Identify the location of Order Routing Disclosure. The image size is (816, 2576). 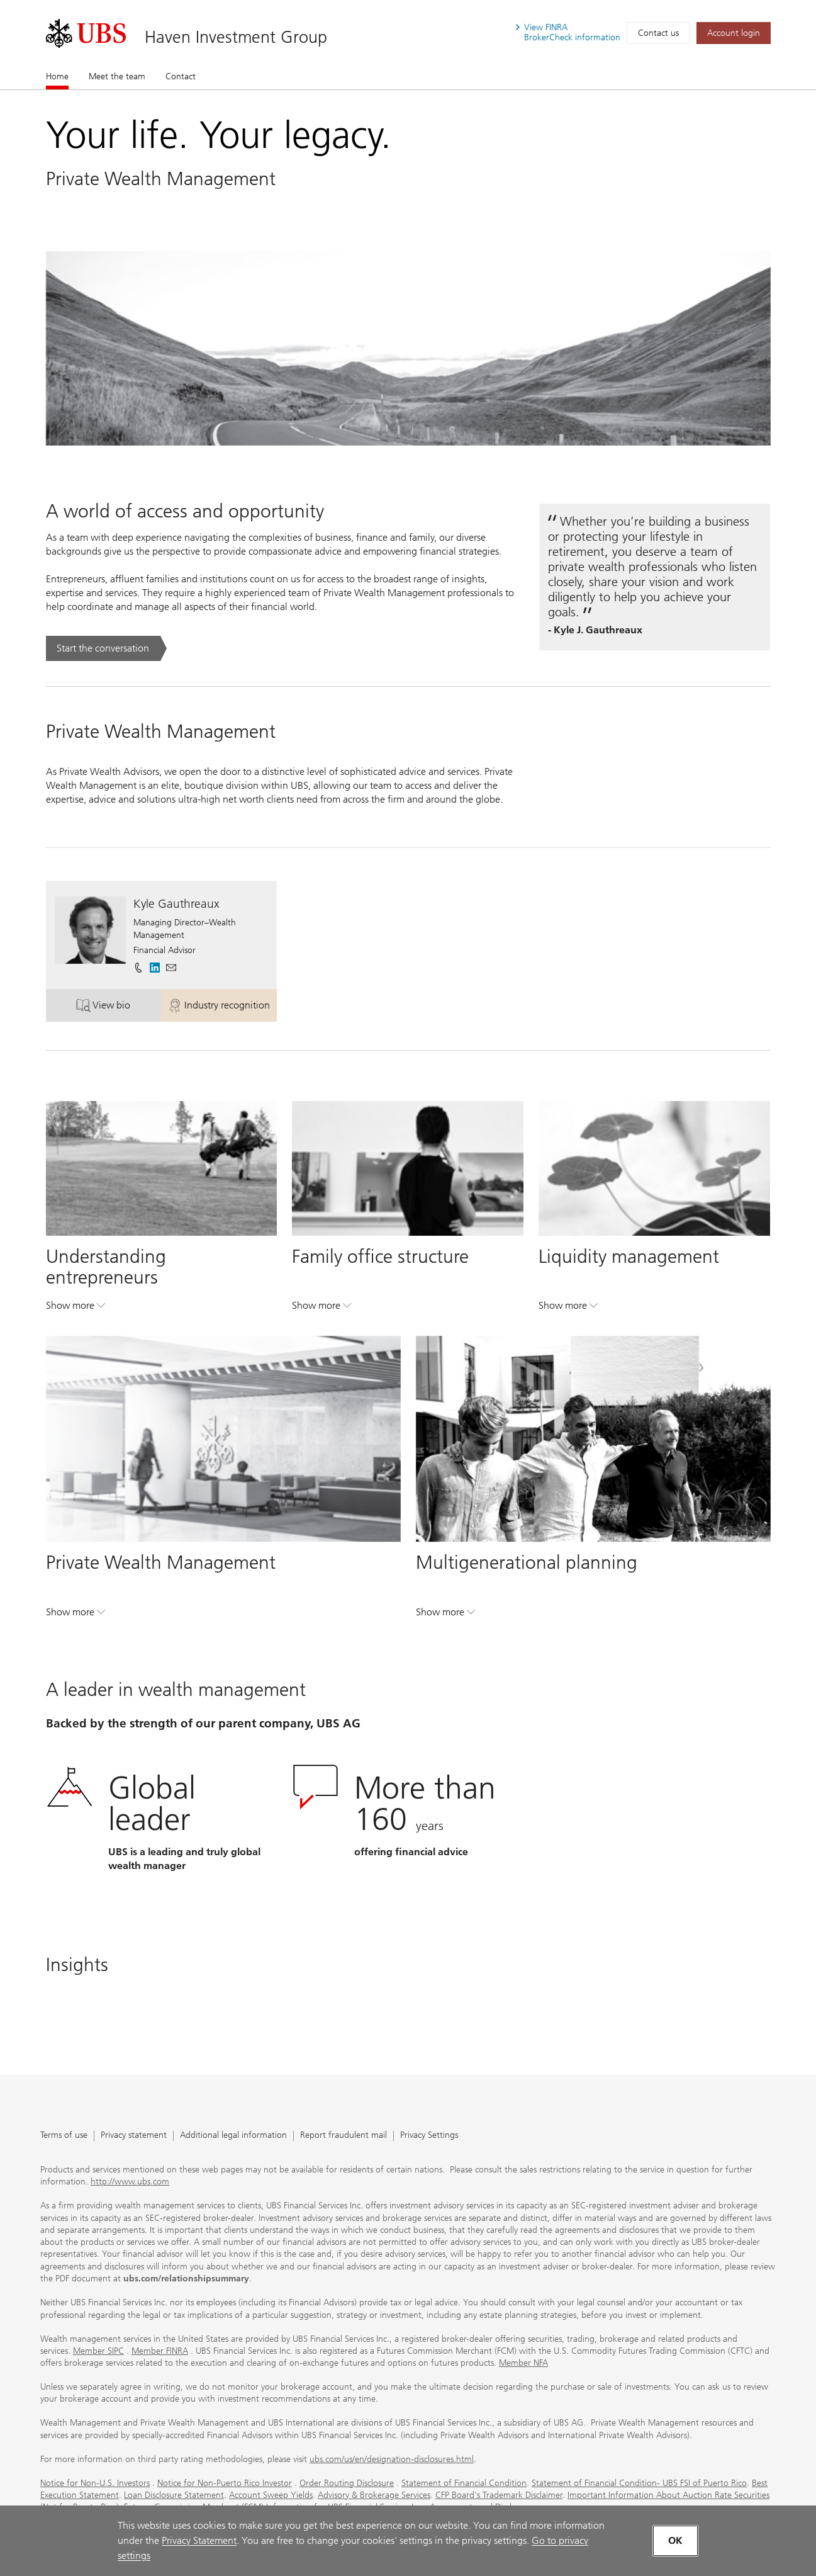
(346, 2483).